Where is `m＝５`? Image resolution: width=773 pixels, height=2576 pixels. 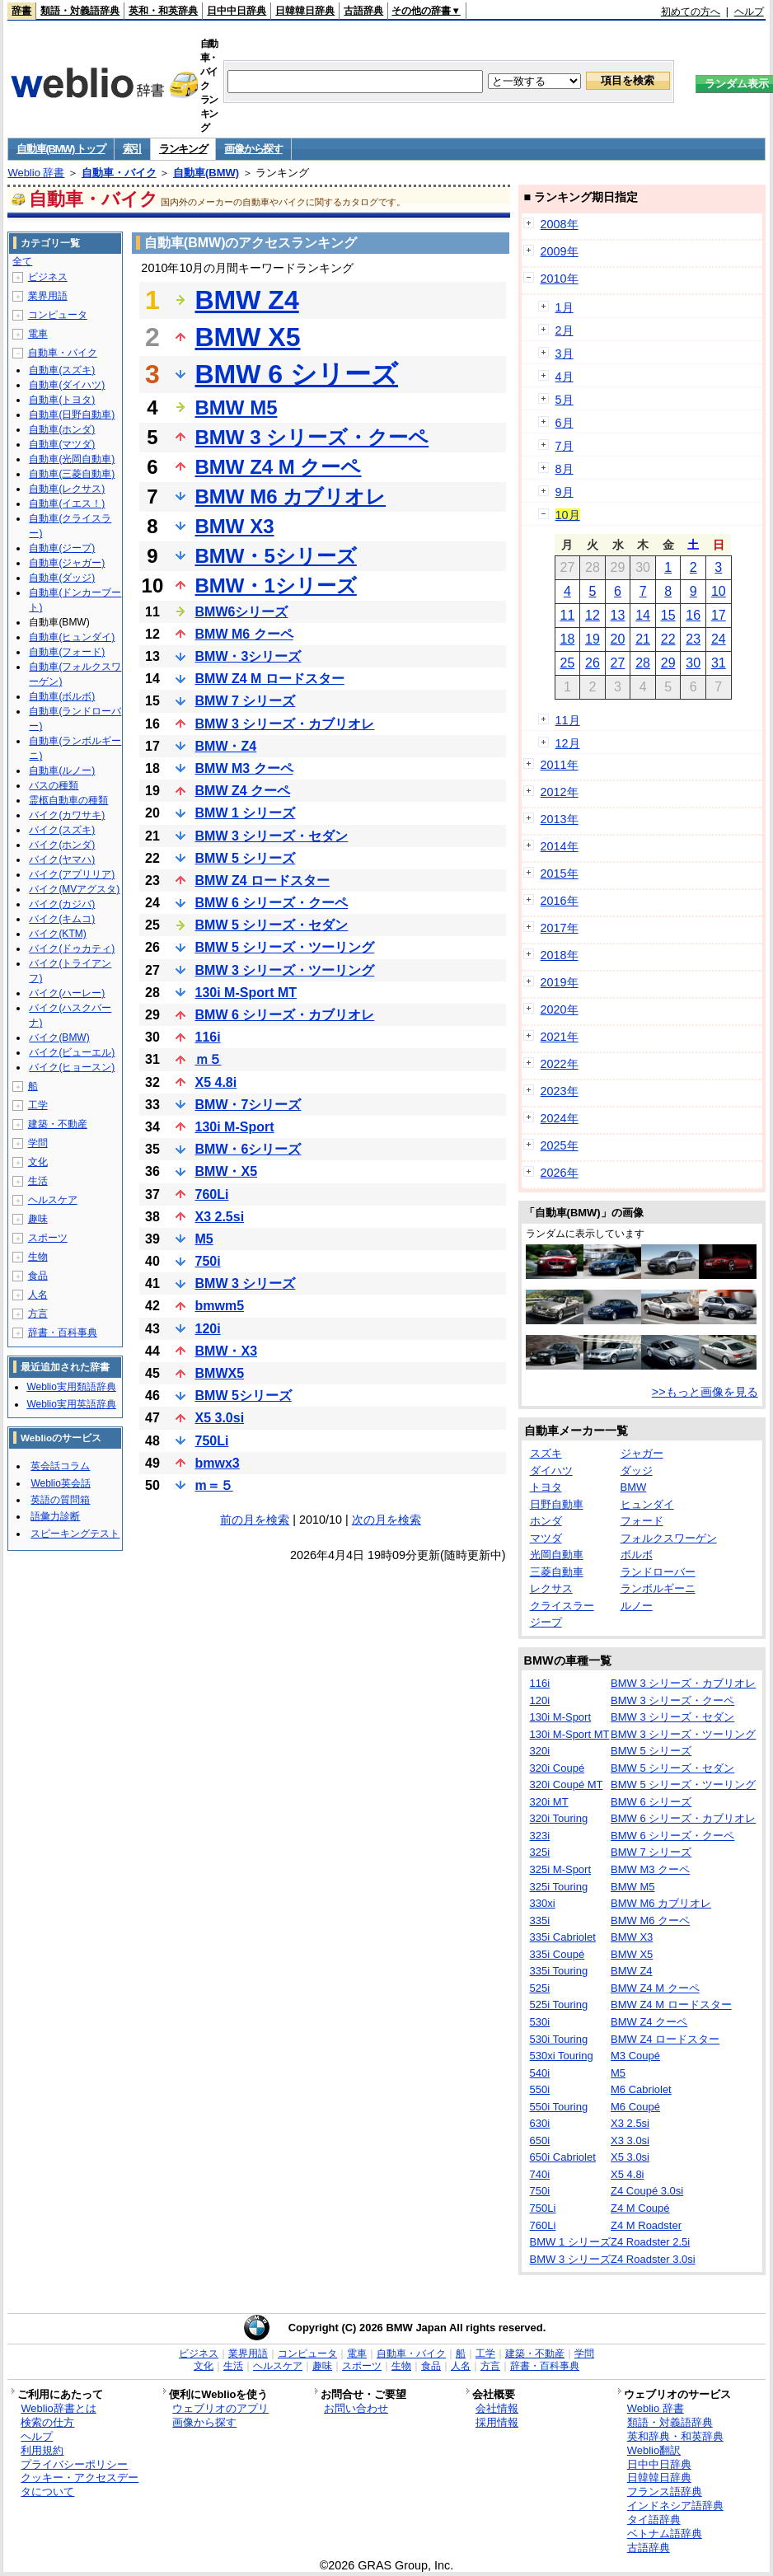 m＝５ is located at coordinates (214, 1485).